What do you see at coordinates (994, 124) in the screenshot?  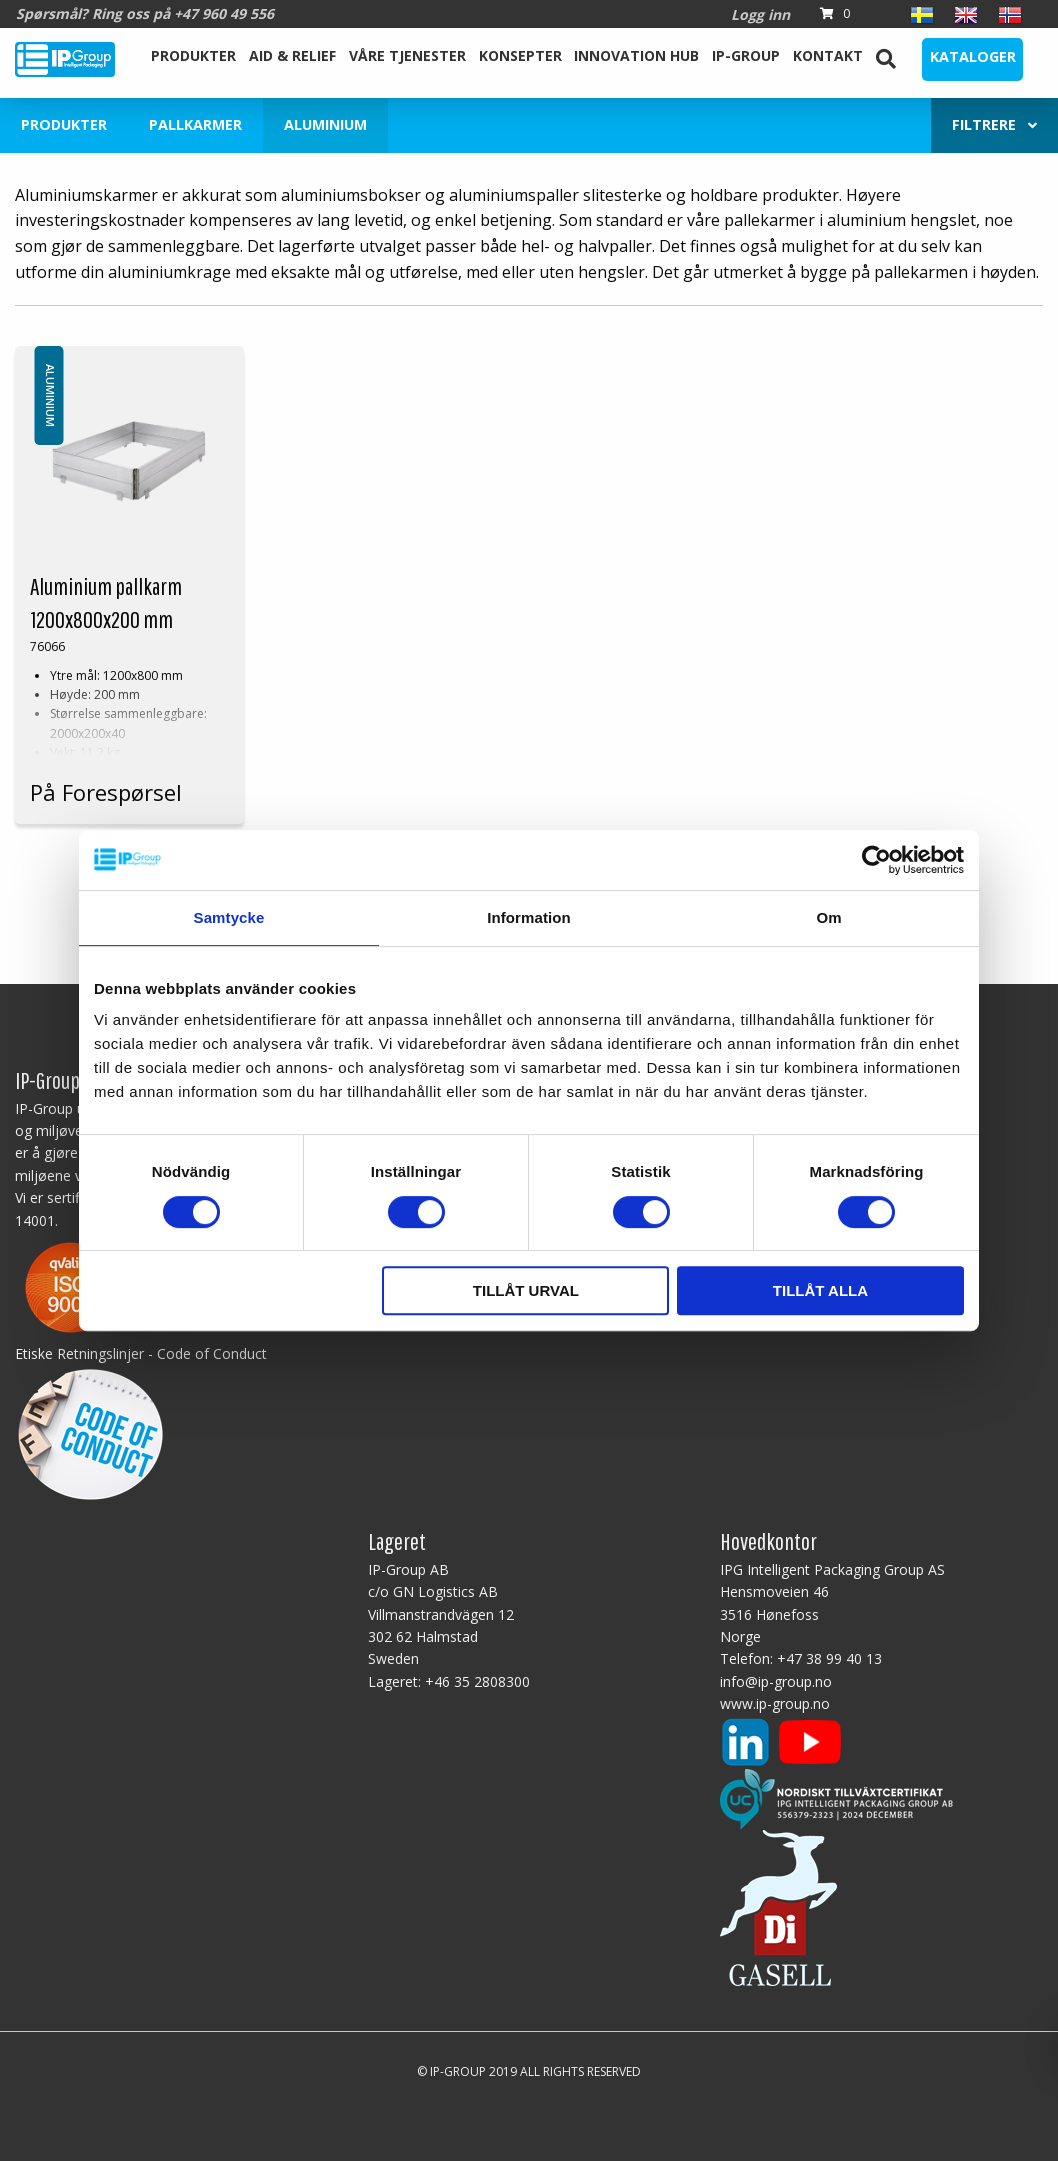 I see `Filtrere` at bounding box center [994, 124].